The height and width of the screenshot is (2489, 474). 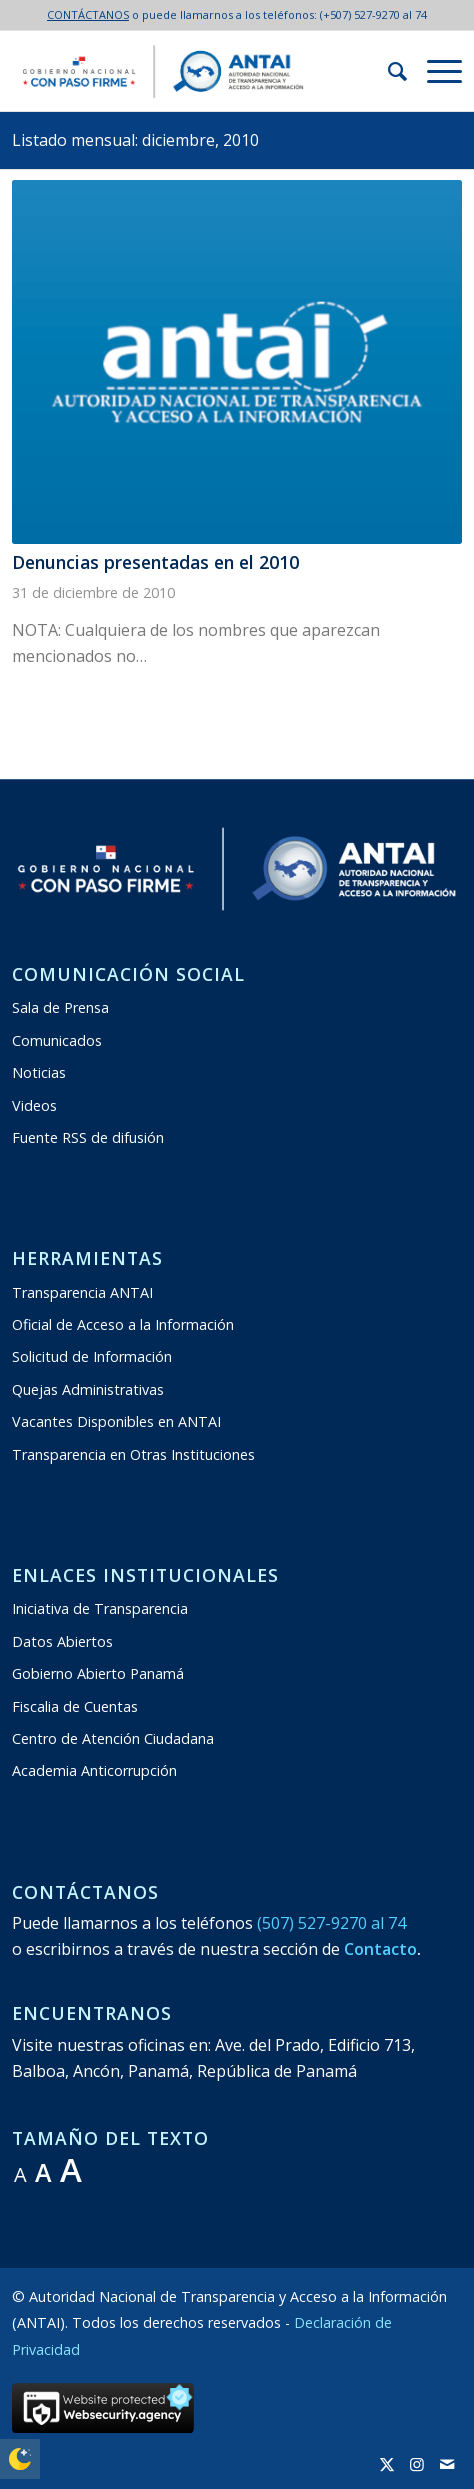 I want to click on Fuente RSS de difusión, so click(x=88, y=1137).